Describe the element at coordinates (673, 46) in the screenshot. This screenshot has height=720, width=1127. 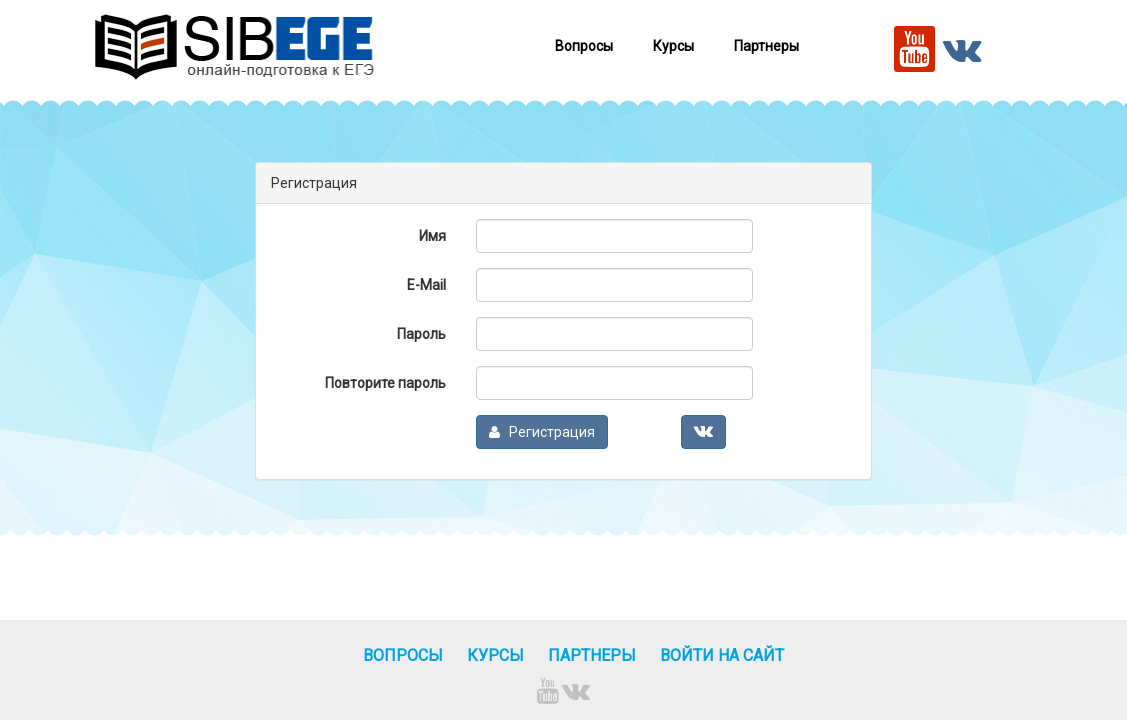
I see `Курсы` at that location.